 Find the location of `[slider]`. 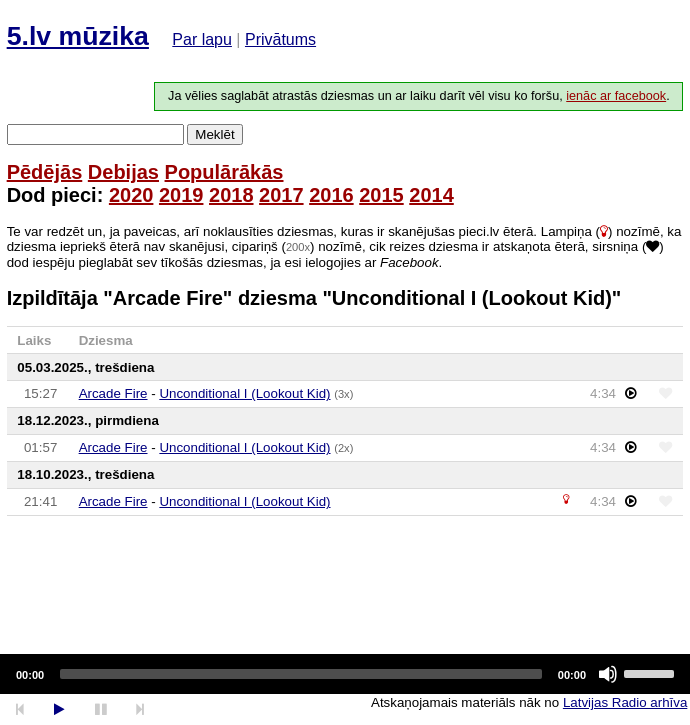

[slider] is located at coordinates (301, 674).